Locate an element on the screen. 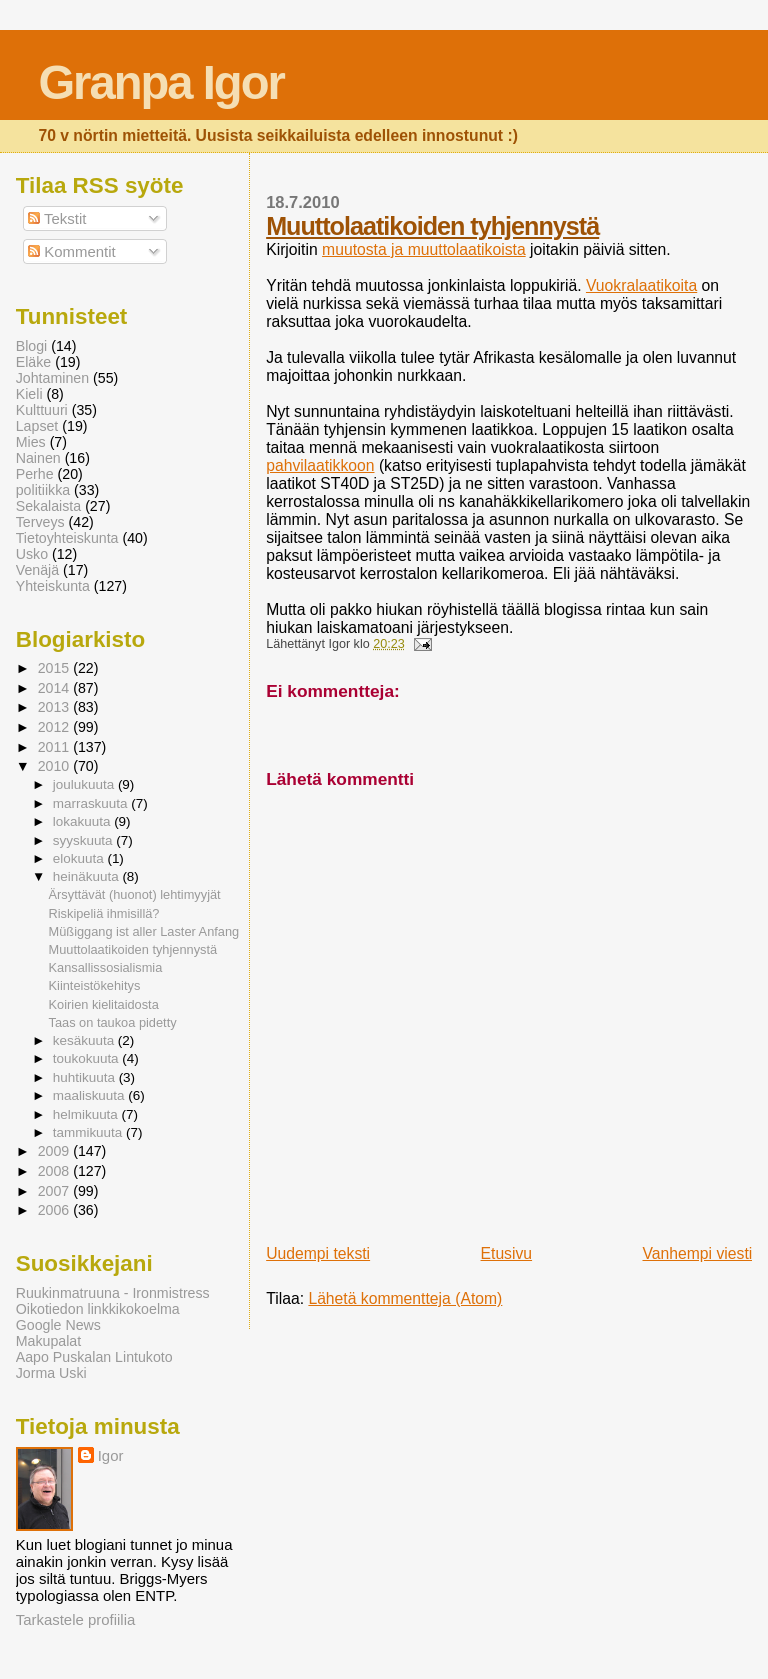 Image resolution: width=768 pixels, height=1679 pixels. Tekstit is located at coordinates (57, 218).